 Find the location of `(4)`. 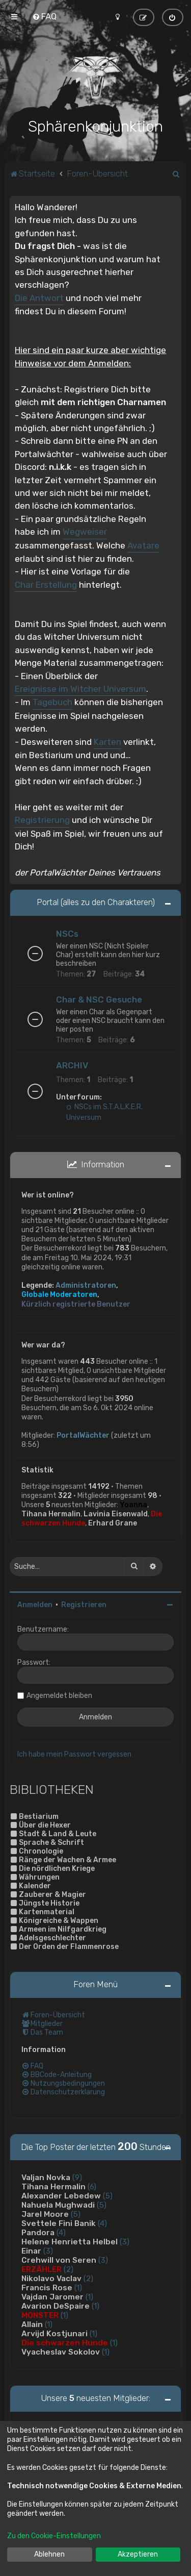

(4) is located at coordinates (102, 2222).